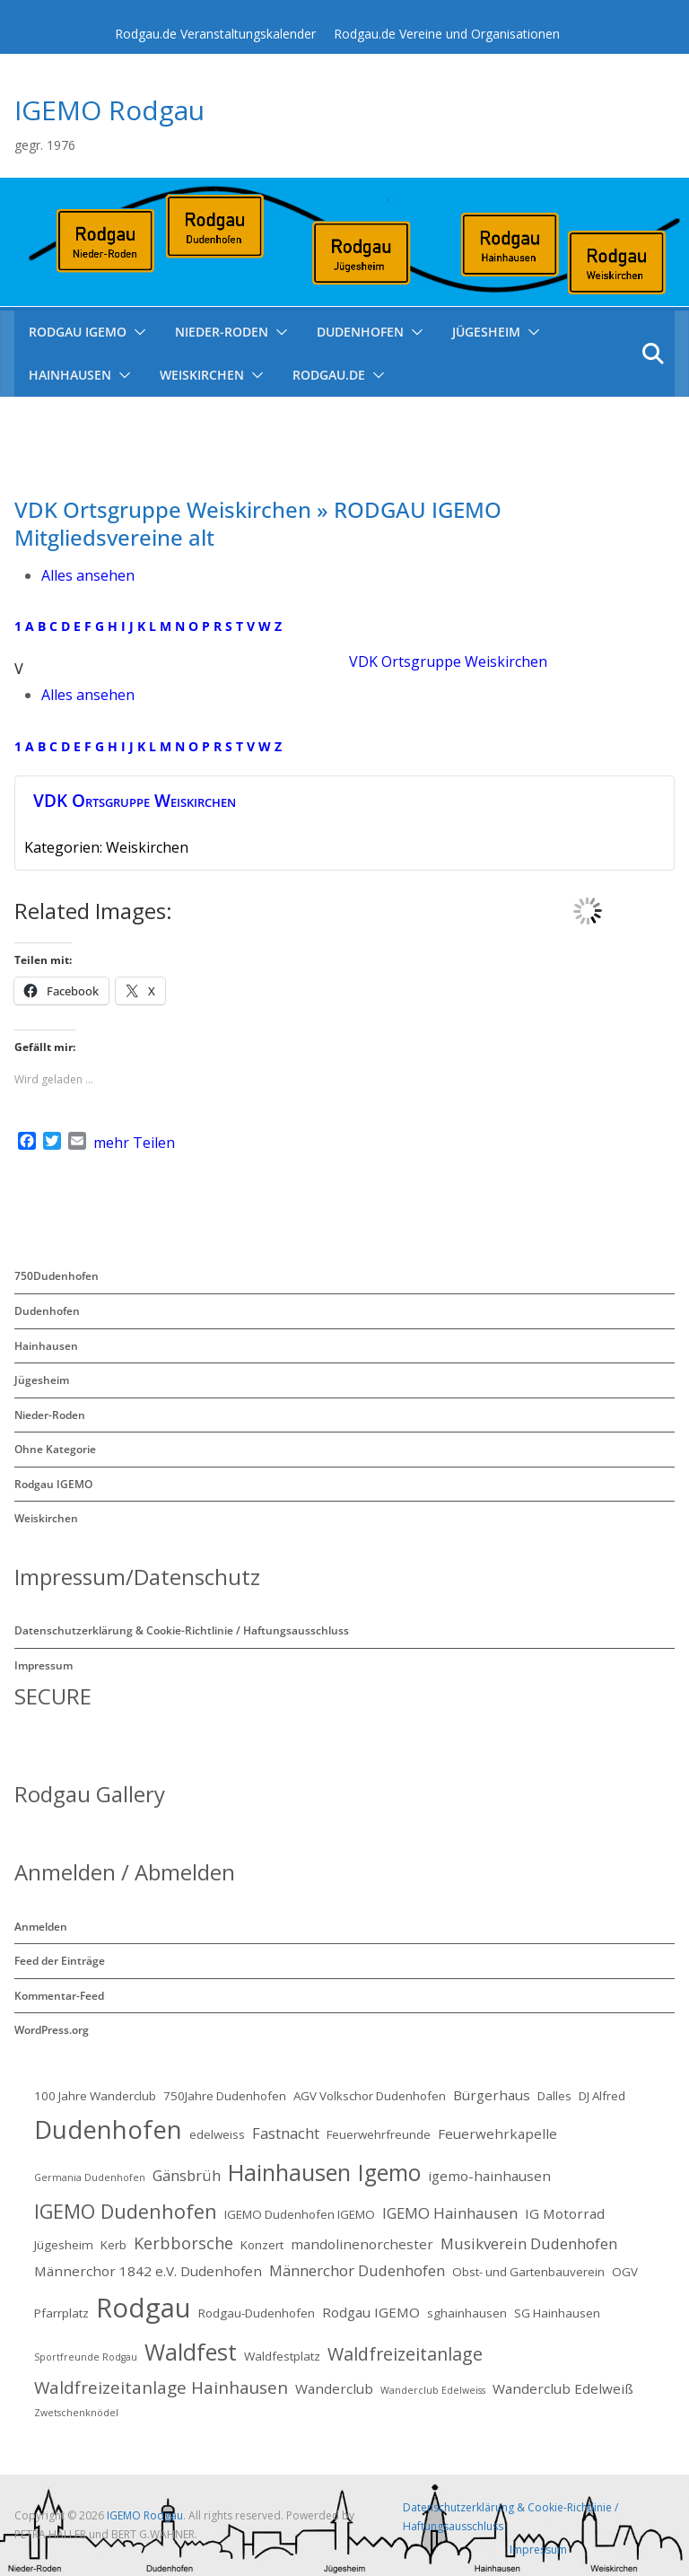 The width and height of the screenshot is (689, 2576). I want to click on Jügesheim, so click(486, 331).